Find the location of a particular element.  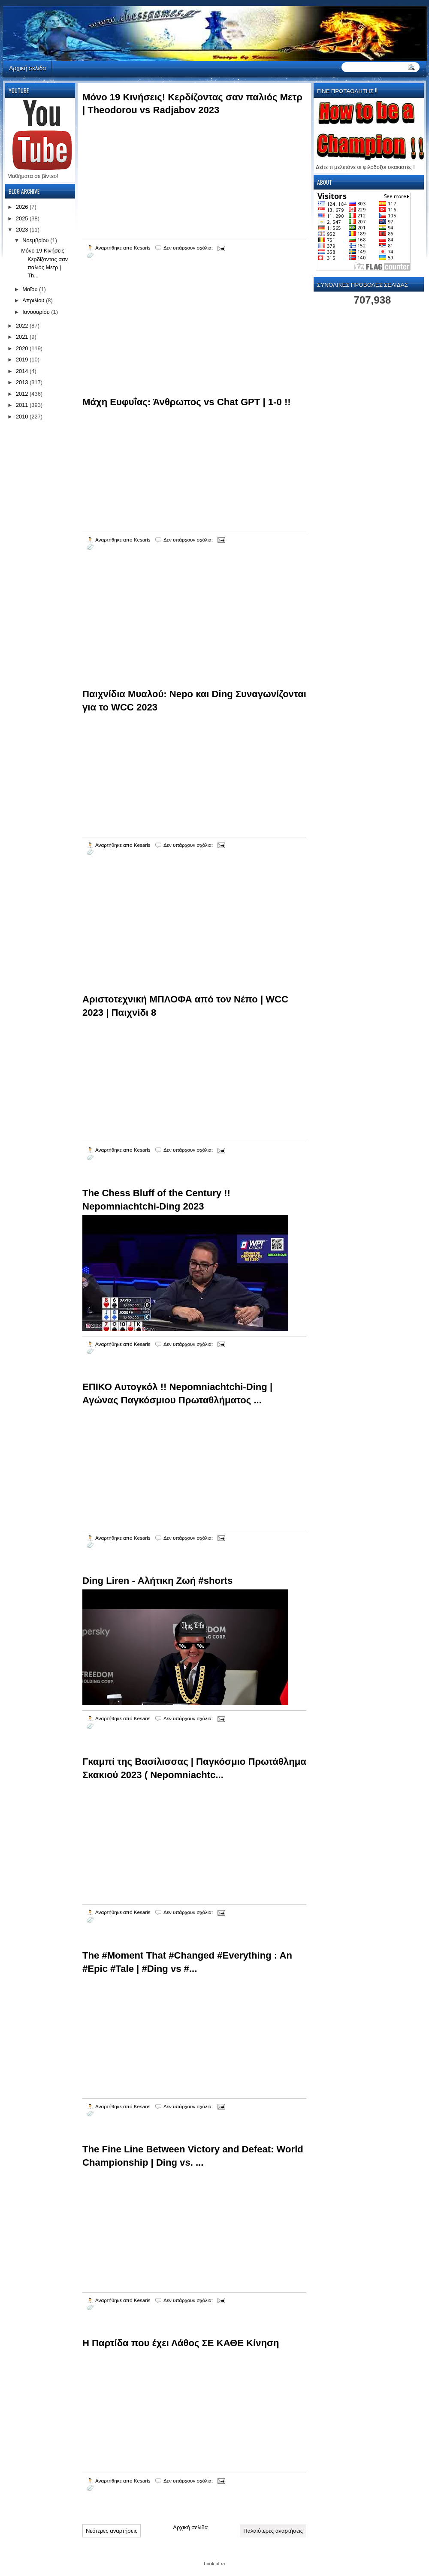

Η Παρτίδα που έχει Λάθος ΣΕ ΚΑΘΕ Κίνηση is located at coordinates (180, 2343).